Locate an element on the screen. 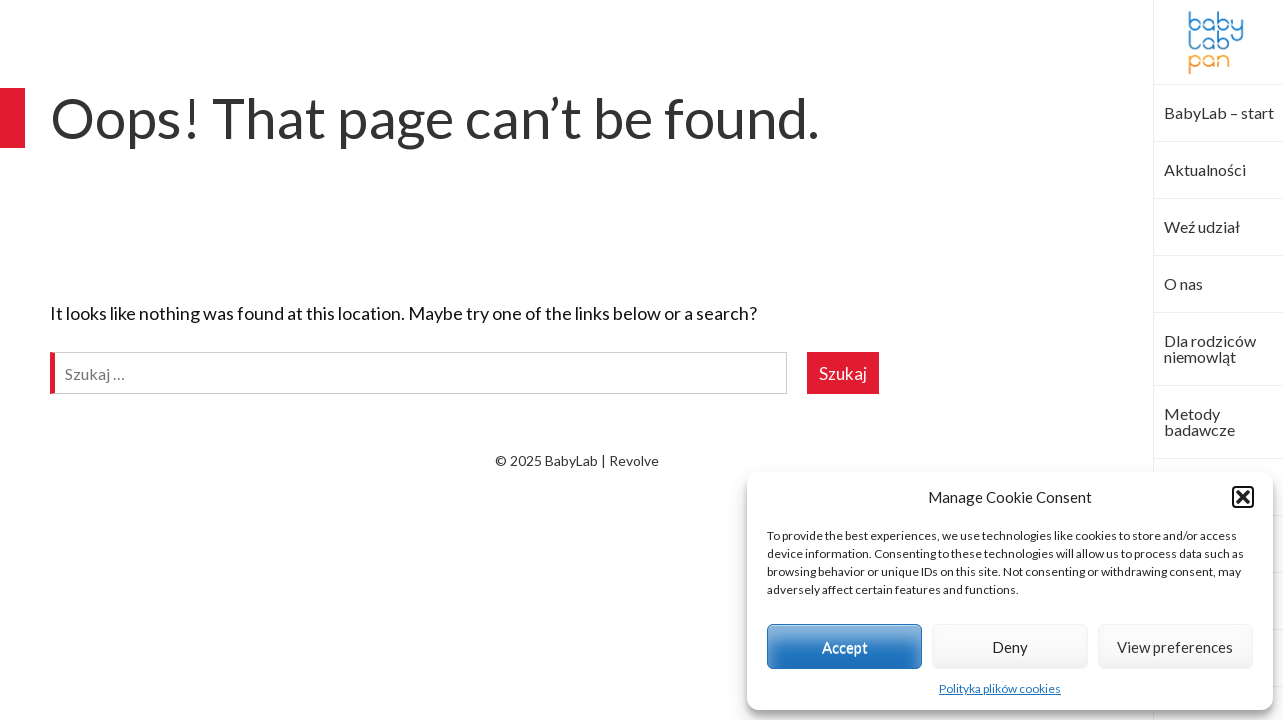  Polityka plików cookies is located at coordinates (1000, 688).